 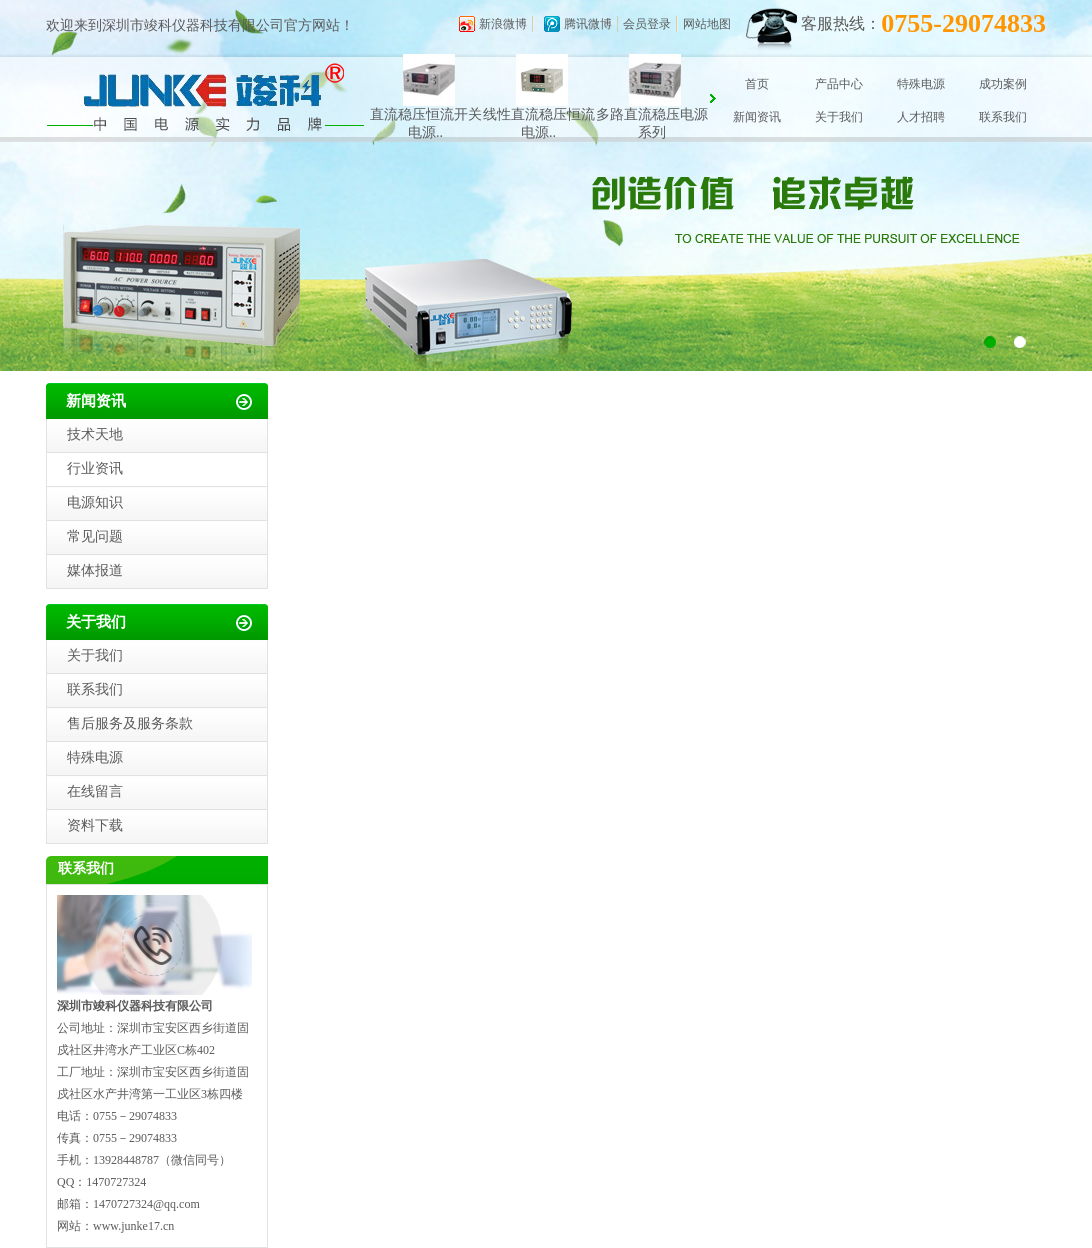 What do you see at coordinates (95, 791) in the screenshot?
I see `在线留言` at bounding box center [95, 791].